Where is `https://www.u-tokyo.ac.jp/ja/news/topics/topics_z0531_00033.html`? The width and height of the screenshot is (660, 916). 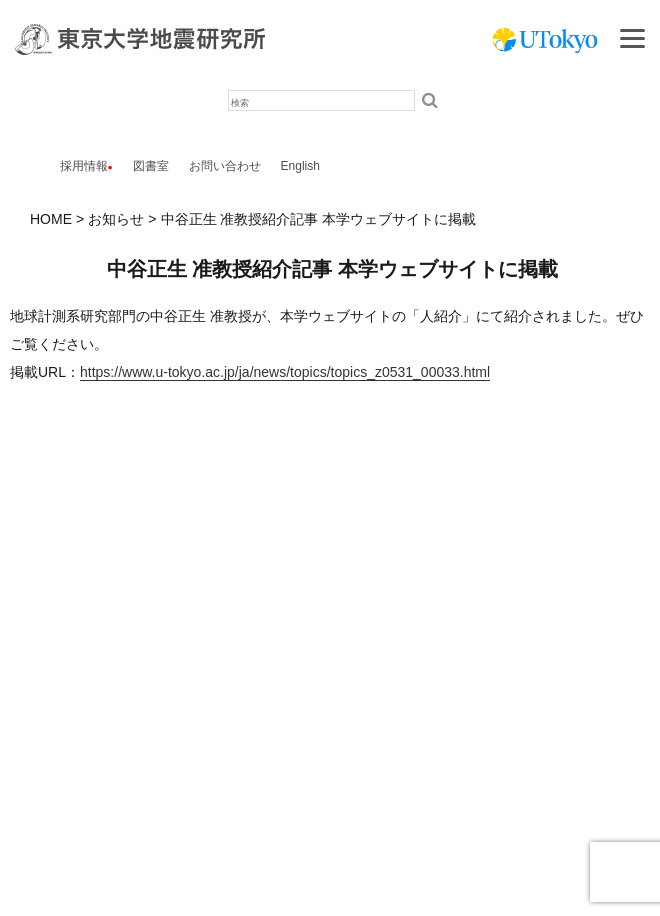
https://www.u-tokyo.ac.jp/ja/news/topics/topics_z0531_00033.html is located at coordinates (285, 372).